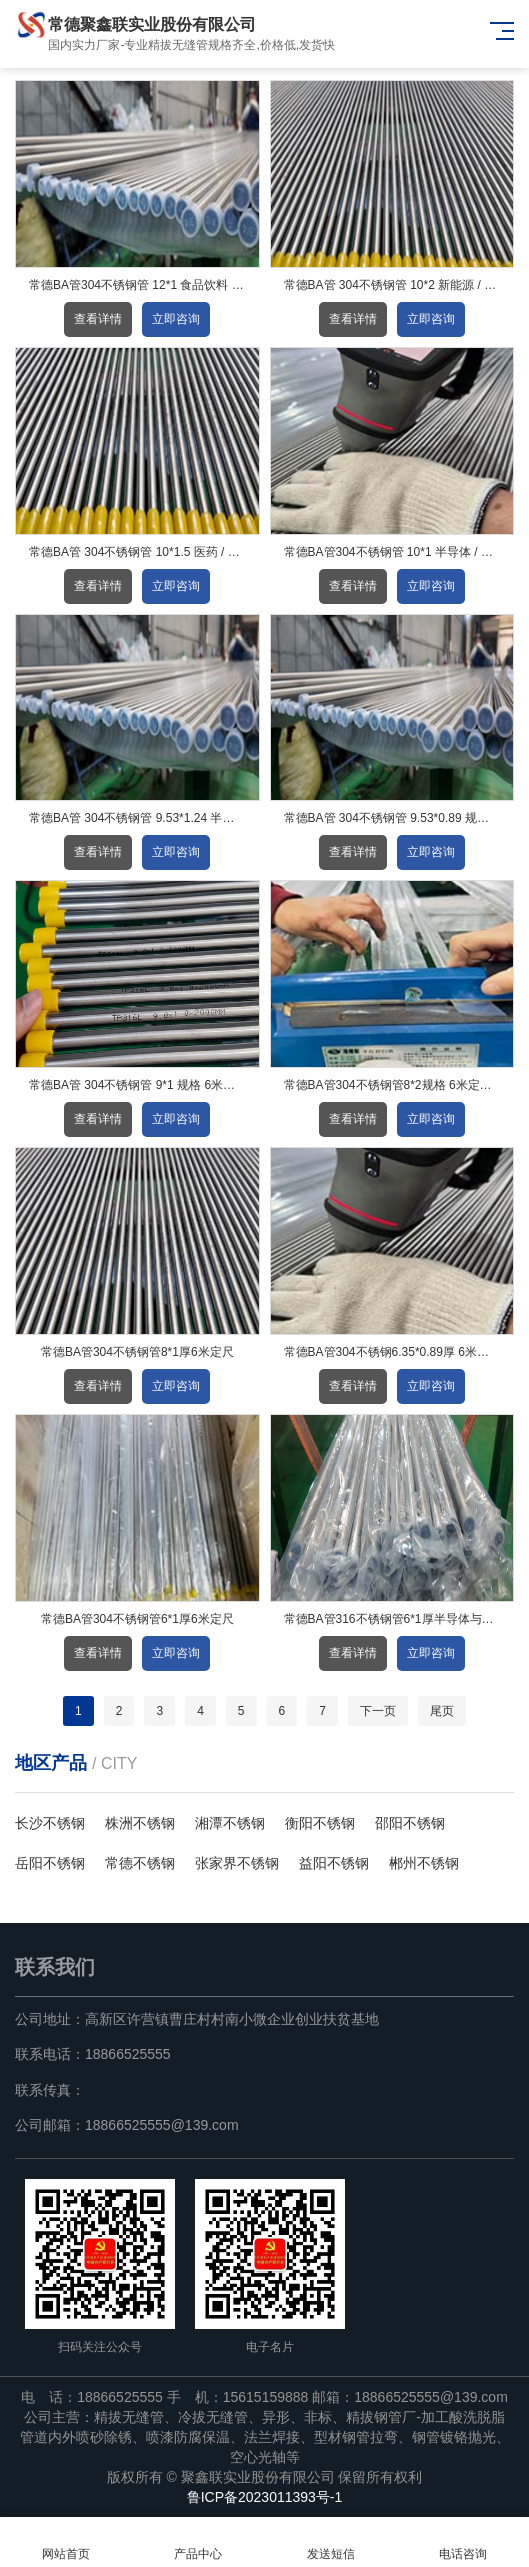 This screenshot has width=529, height=2567. What do you see at coordinates (140, 1823) in the screenshot?
I see `株洲不锈钢` at bounding box center [140, 1823].